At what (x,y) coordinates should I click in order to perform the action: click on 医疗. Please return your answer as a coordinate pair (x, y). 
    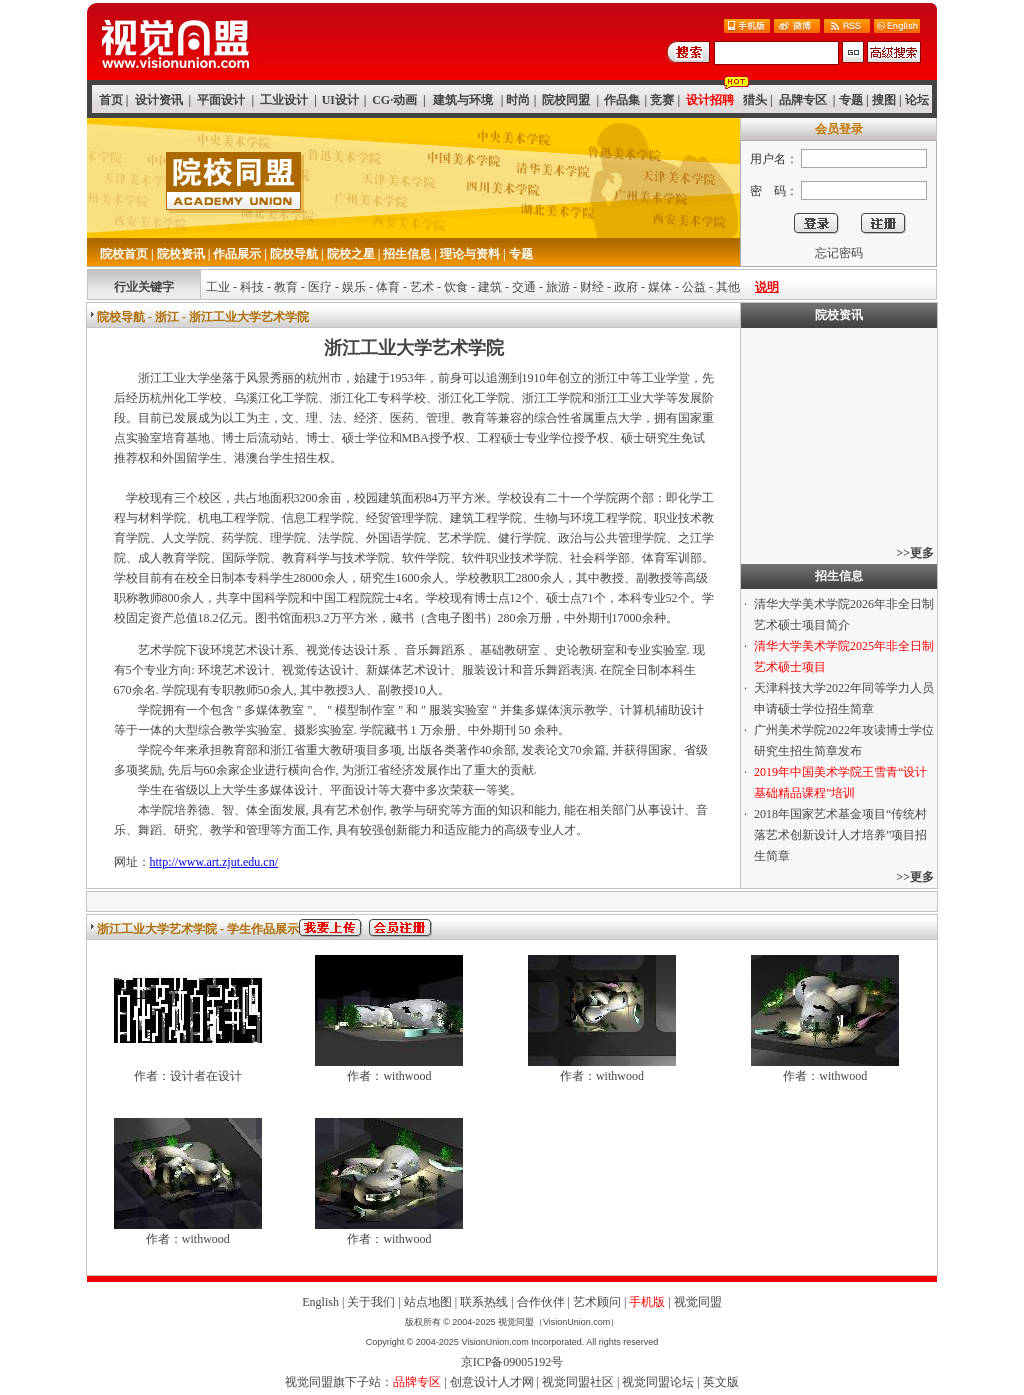
    Looking at the image, I should click on (320, 287).